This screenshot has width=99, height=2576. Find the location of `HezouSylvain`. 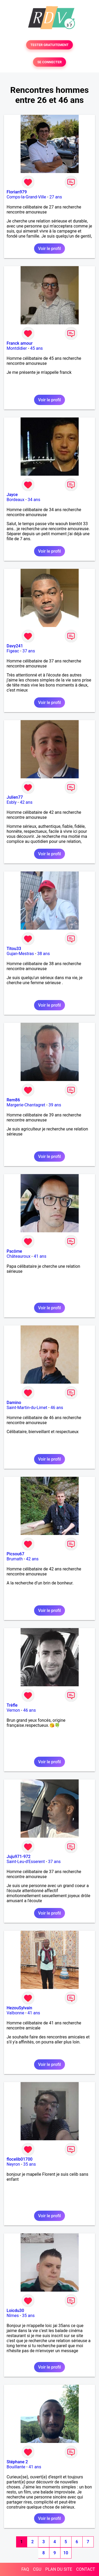

HezouSylvain is located at coordinates (19, 2007).